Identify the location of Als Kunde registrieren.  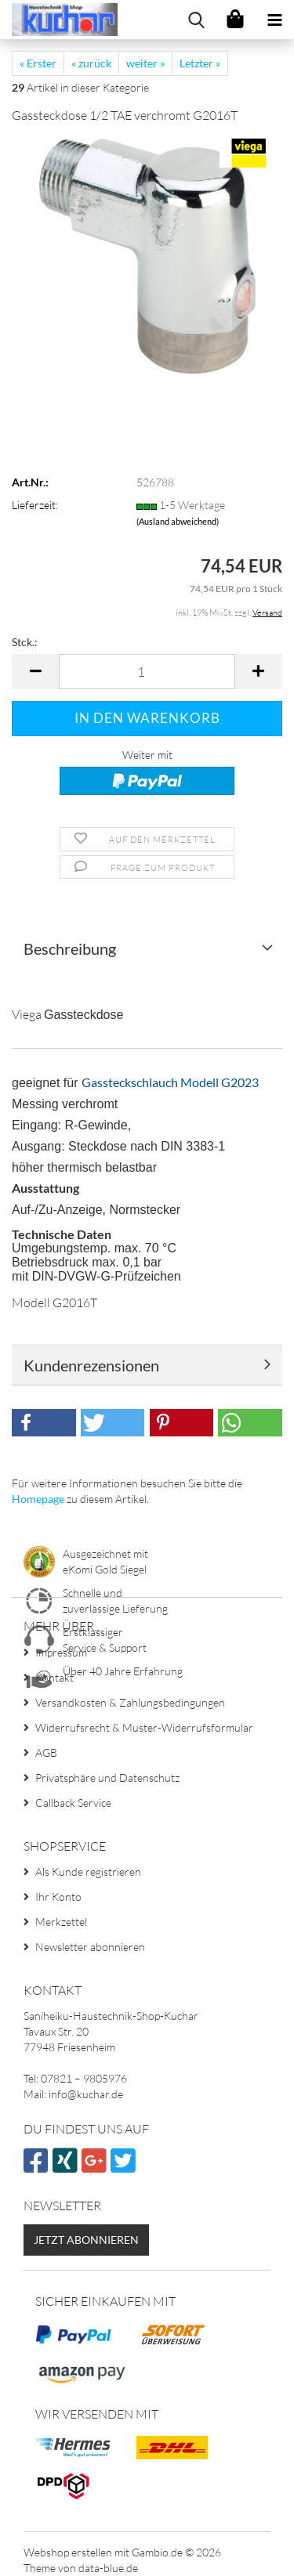
(88, 1871).